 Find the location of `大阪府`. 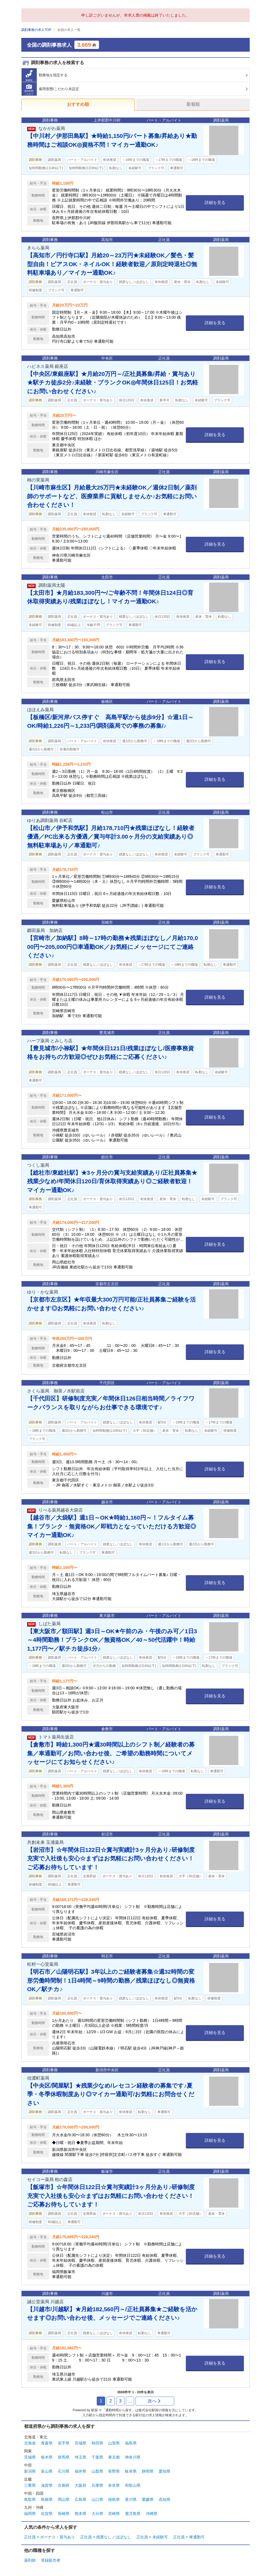

大阪府 is located at coordinates (80, 2485).